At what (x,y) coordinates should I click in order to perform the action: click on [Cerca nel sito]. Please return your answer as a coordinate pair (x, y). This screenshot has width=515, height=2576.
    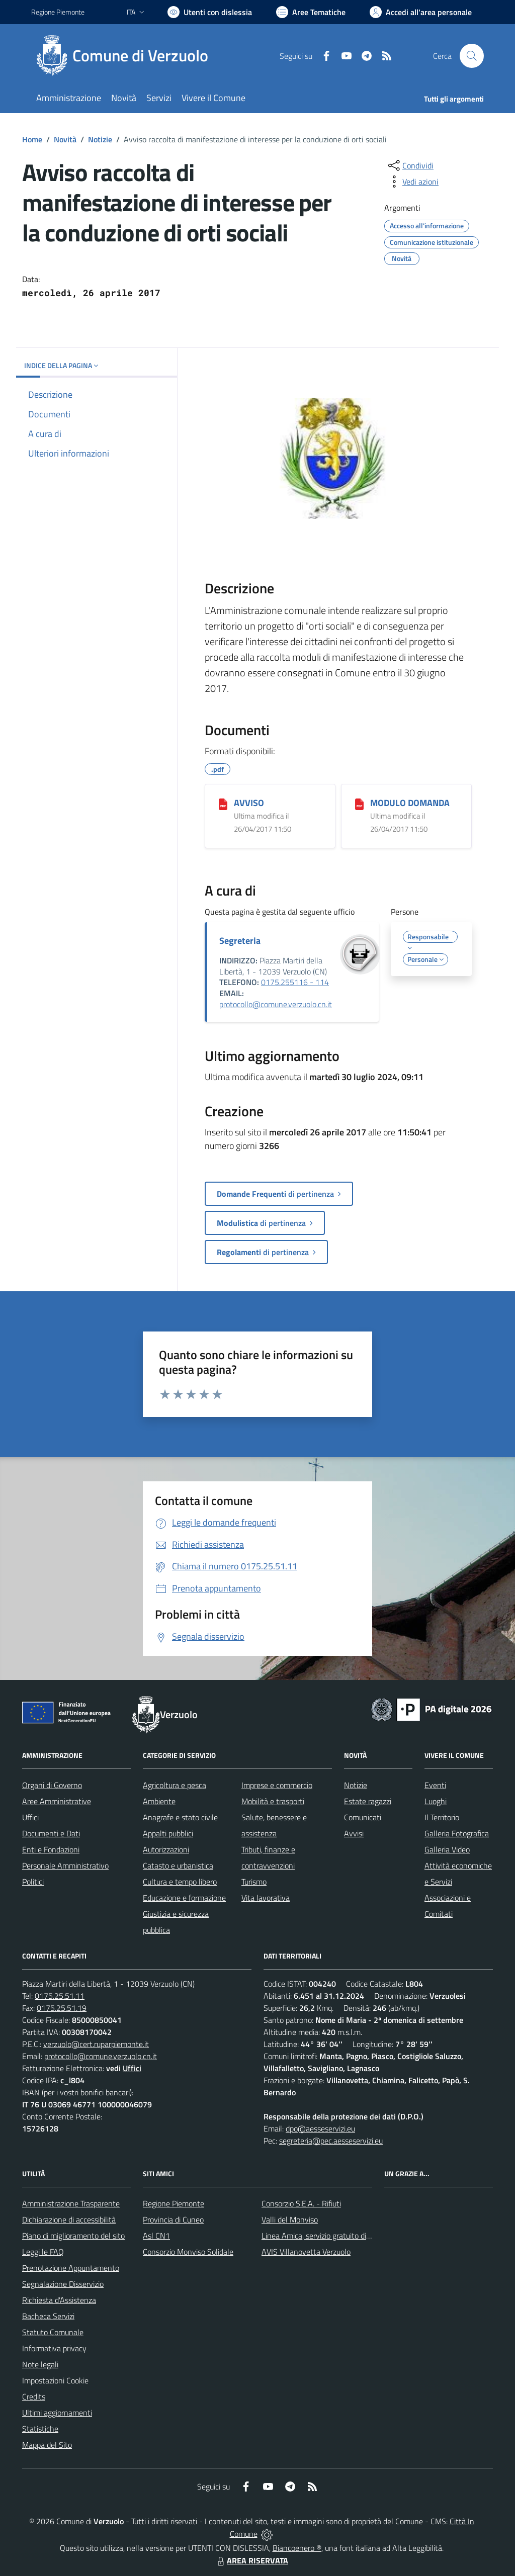
    Looking at the image, I should click on (472, 56).